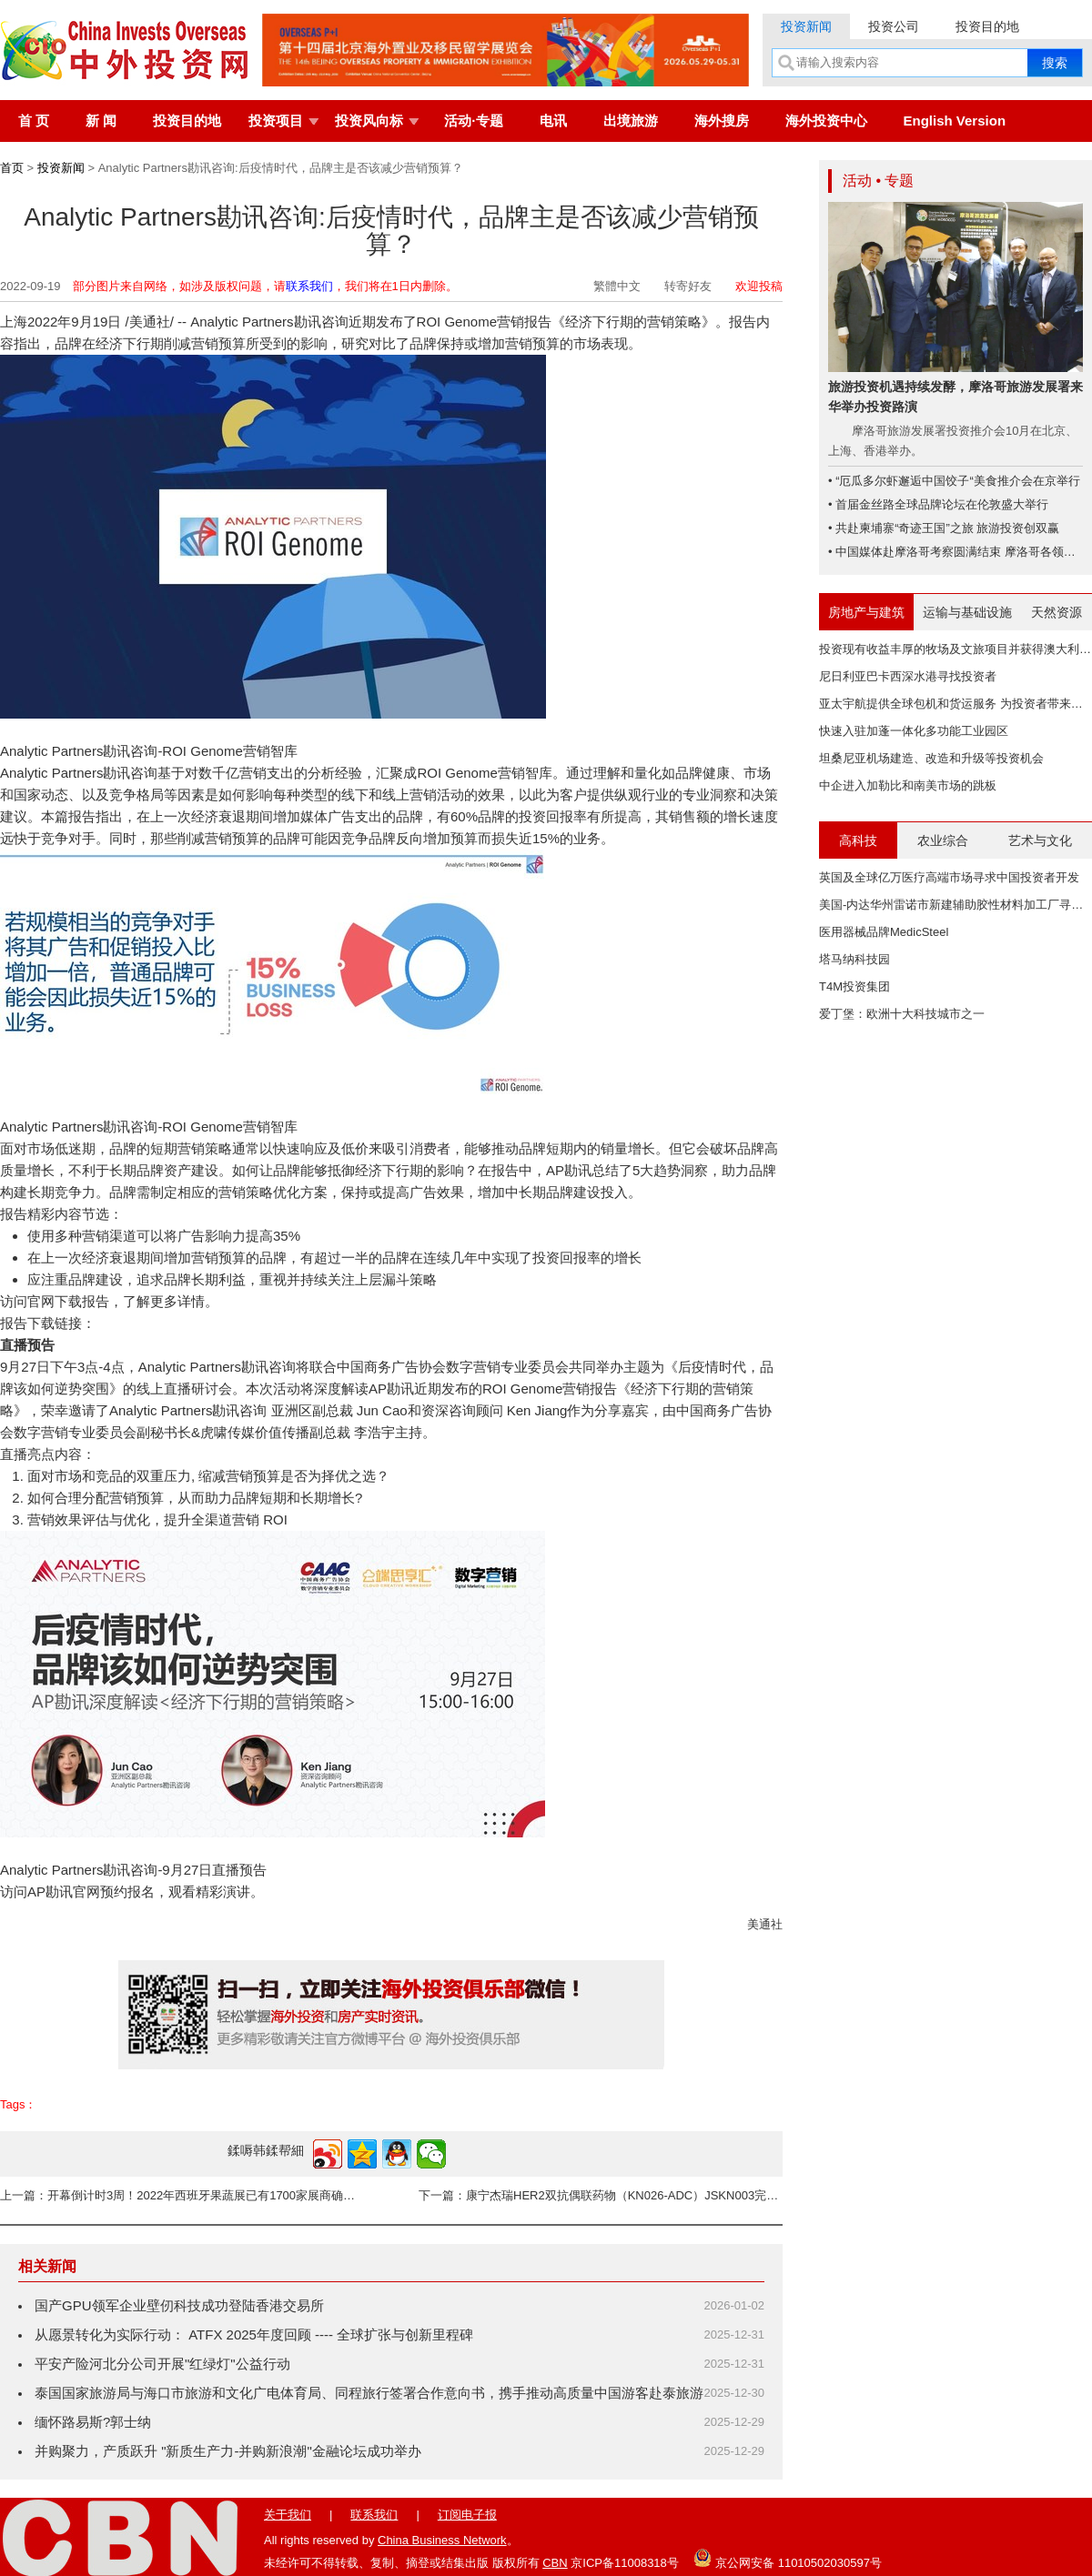  What do you see at coordinates (554, 2563) in the screenshot?
I see `CBN` at bounding box center [554, 2563].